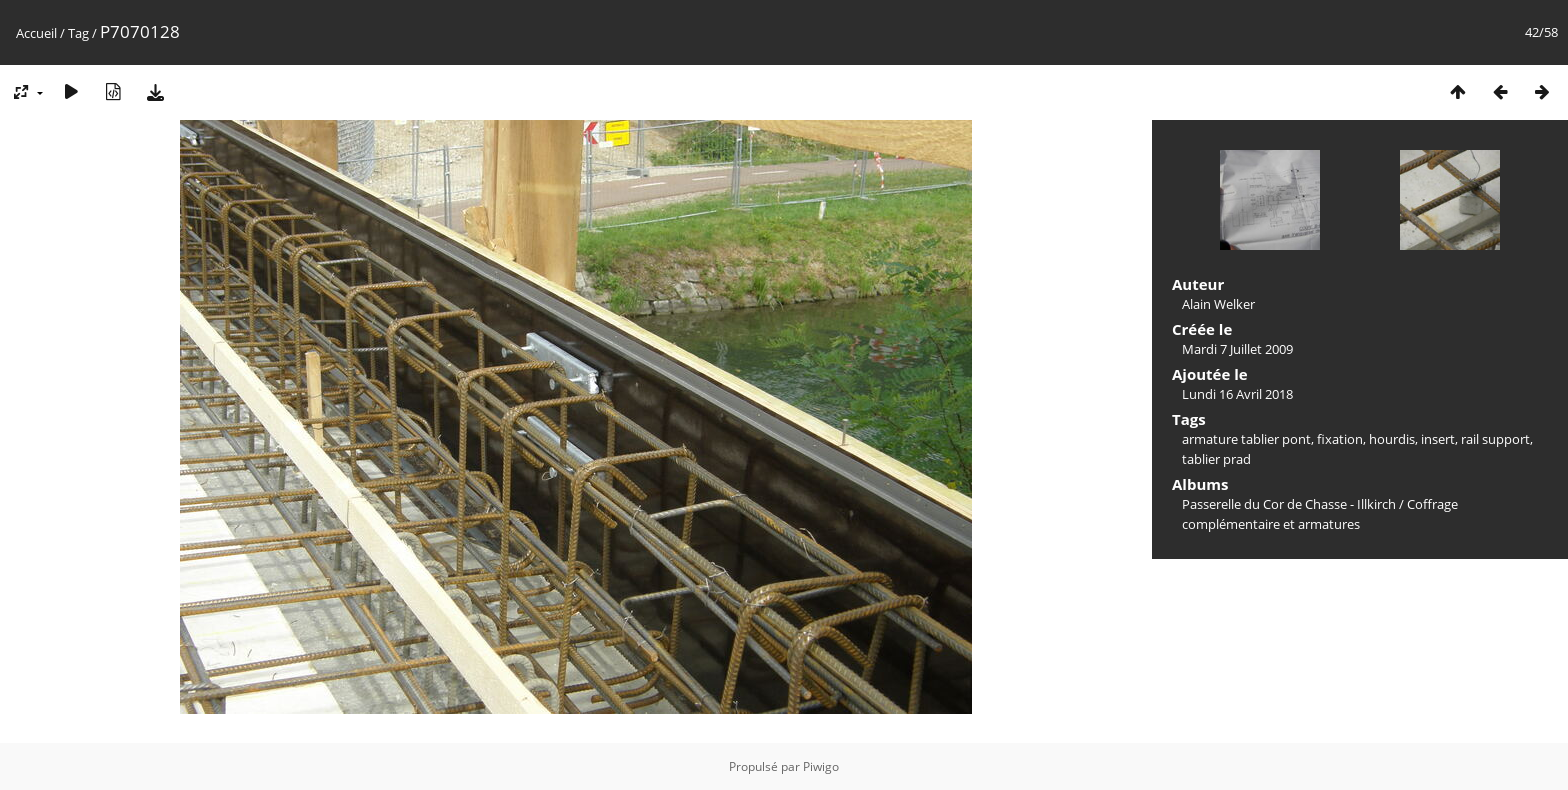  What do you see at coordinates (1340, 439) in the screenshot?
I see `fixation` at bounding box center [1340, 439].